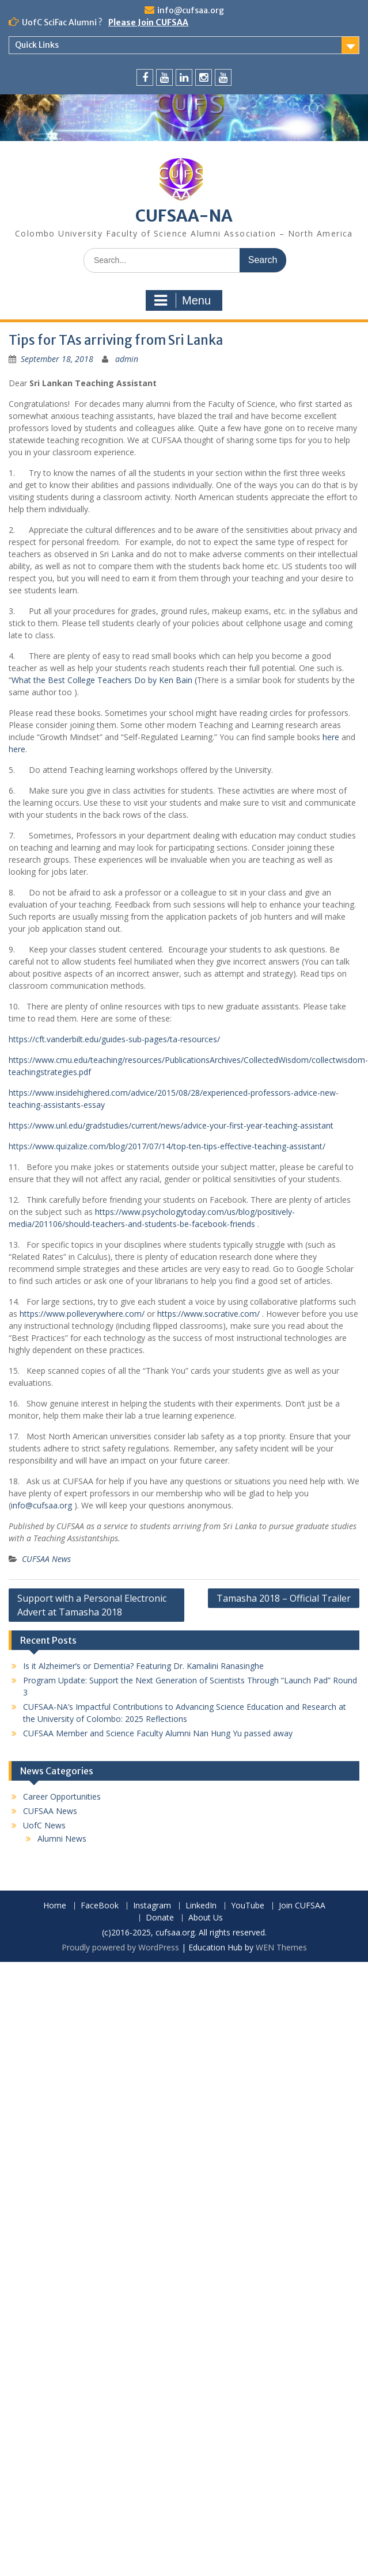  What do you see at coordinates (37, 45) in the screenshot?
I see `Quick Links` at bounding box center [37, 45].